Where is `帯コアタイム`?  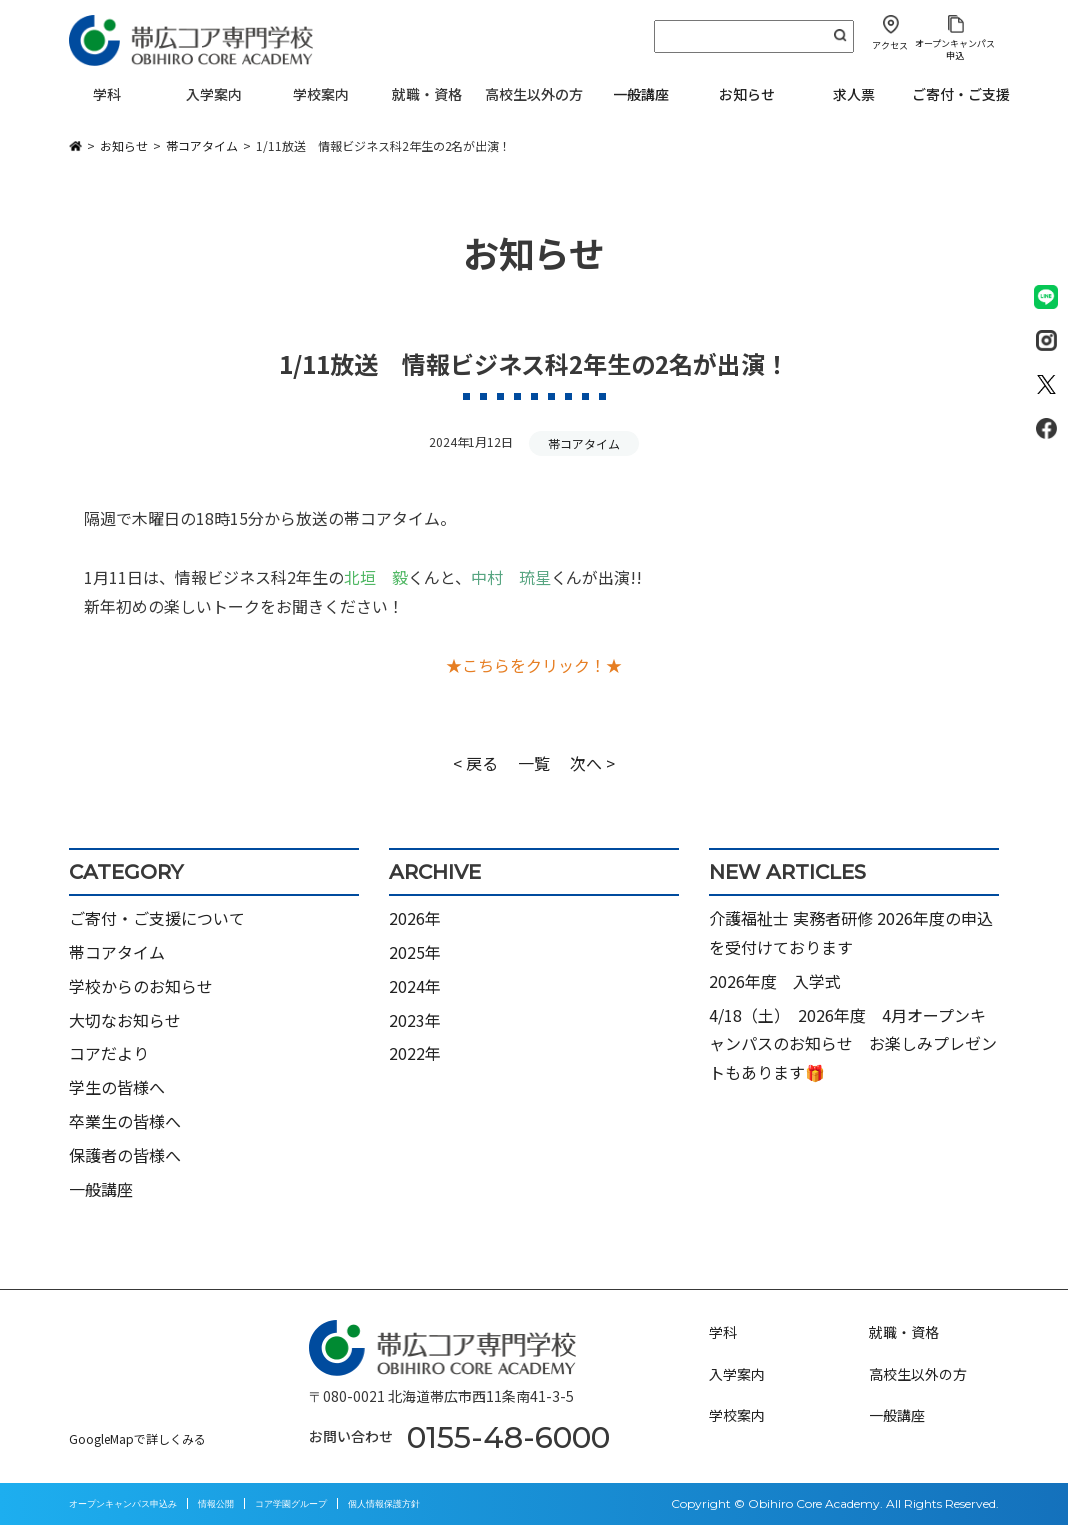
帯コアタイム is located at coordinates (584, 443).